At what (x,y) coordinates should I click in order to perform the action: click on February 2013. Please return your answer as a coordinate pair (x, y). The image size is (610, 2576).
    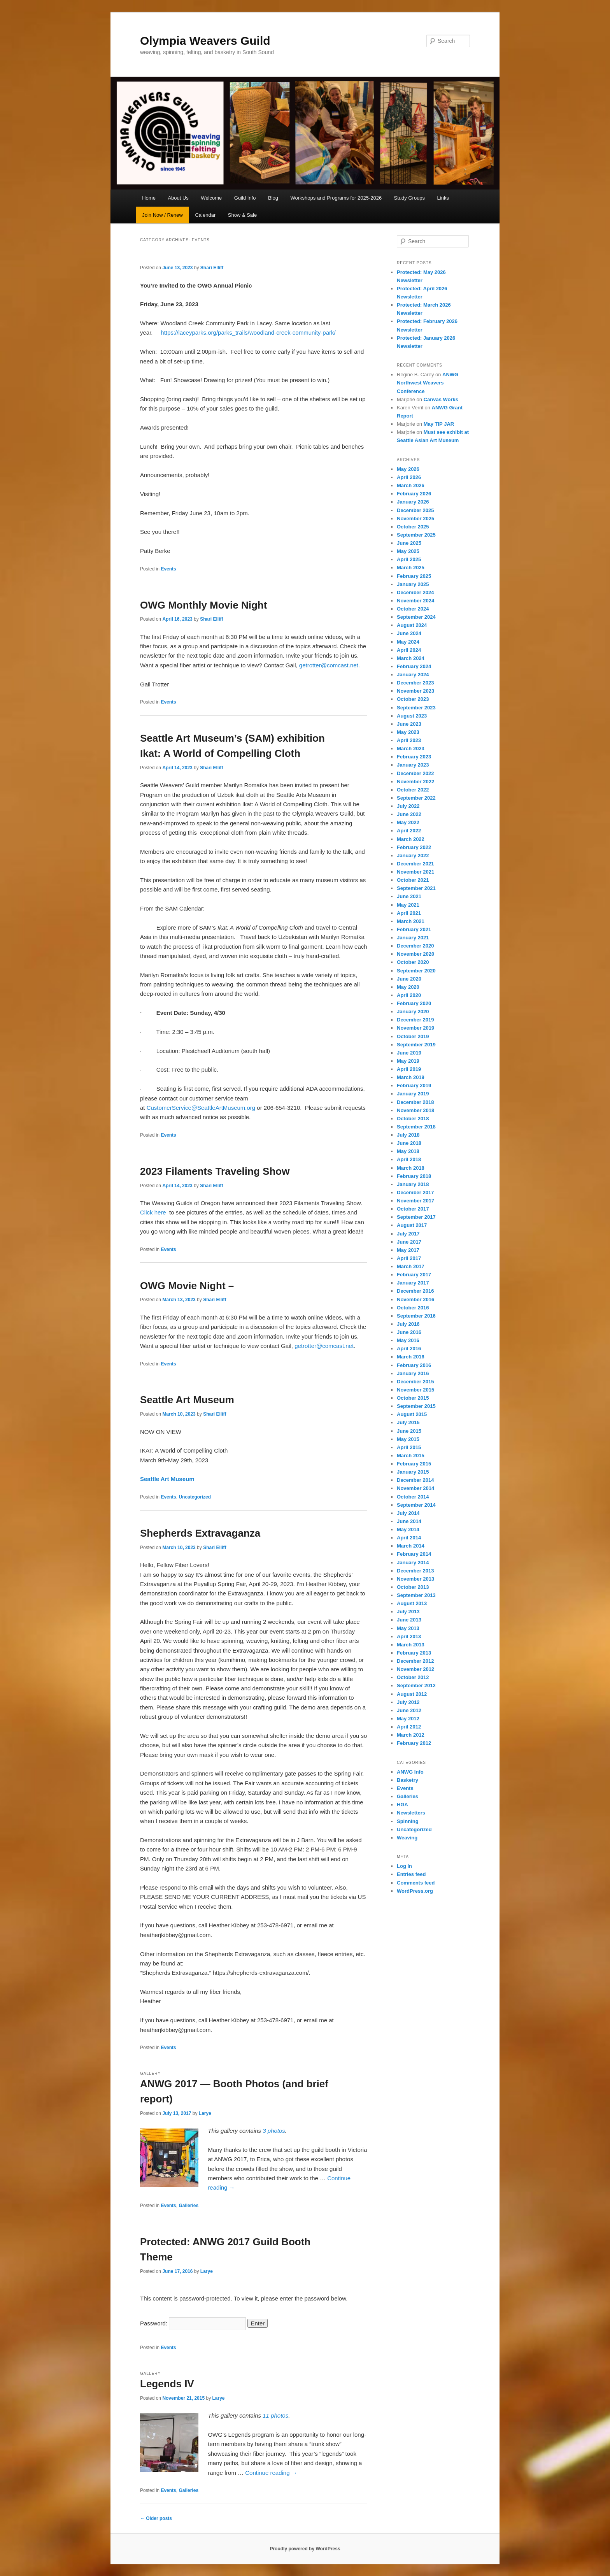
    Looking at the image, I should click on (414, 1653).